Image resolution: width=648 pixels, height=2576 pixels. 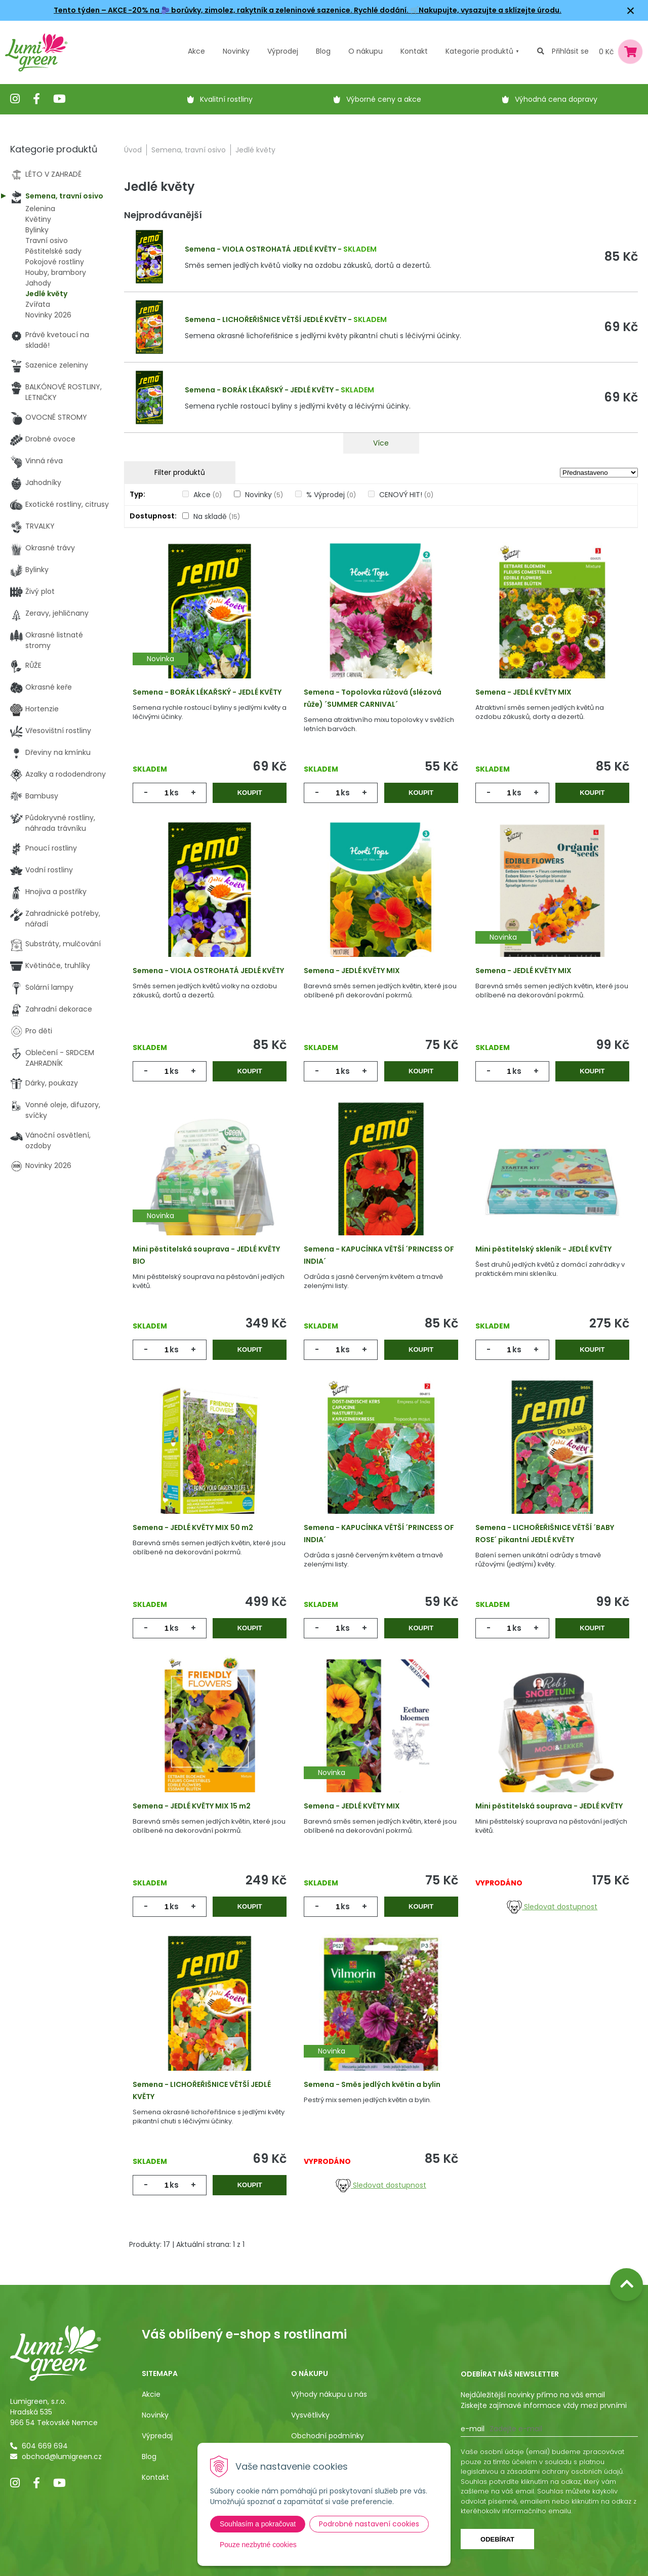 What do you see at coordinates (149, 2456) in the screenshot?
I see `Blog` at bounding box center [149, 2456].